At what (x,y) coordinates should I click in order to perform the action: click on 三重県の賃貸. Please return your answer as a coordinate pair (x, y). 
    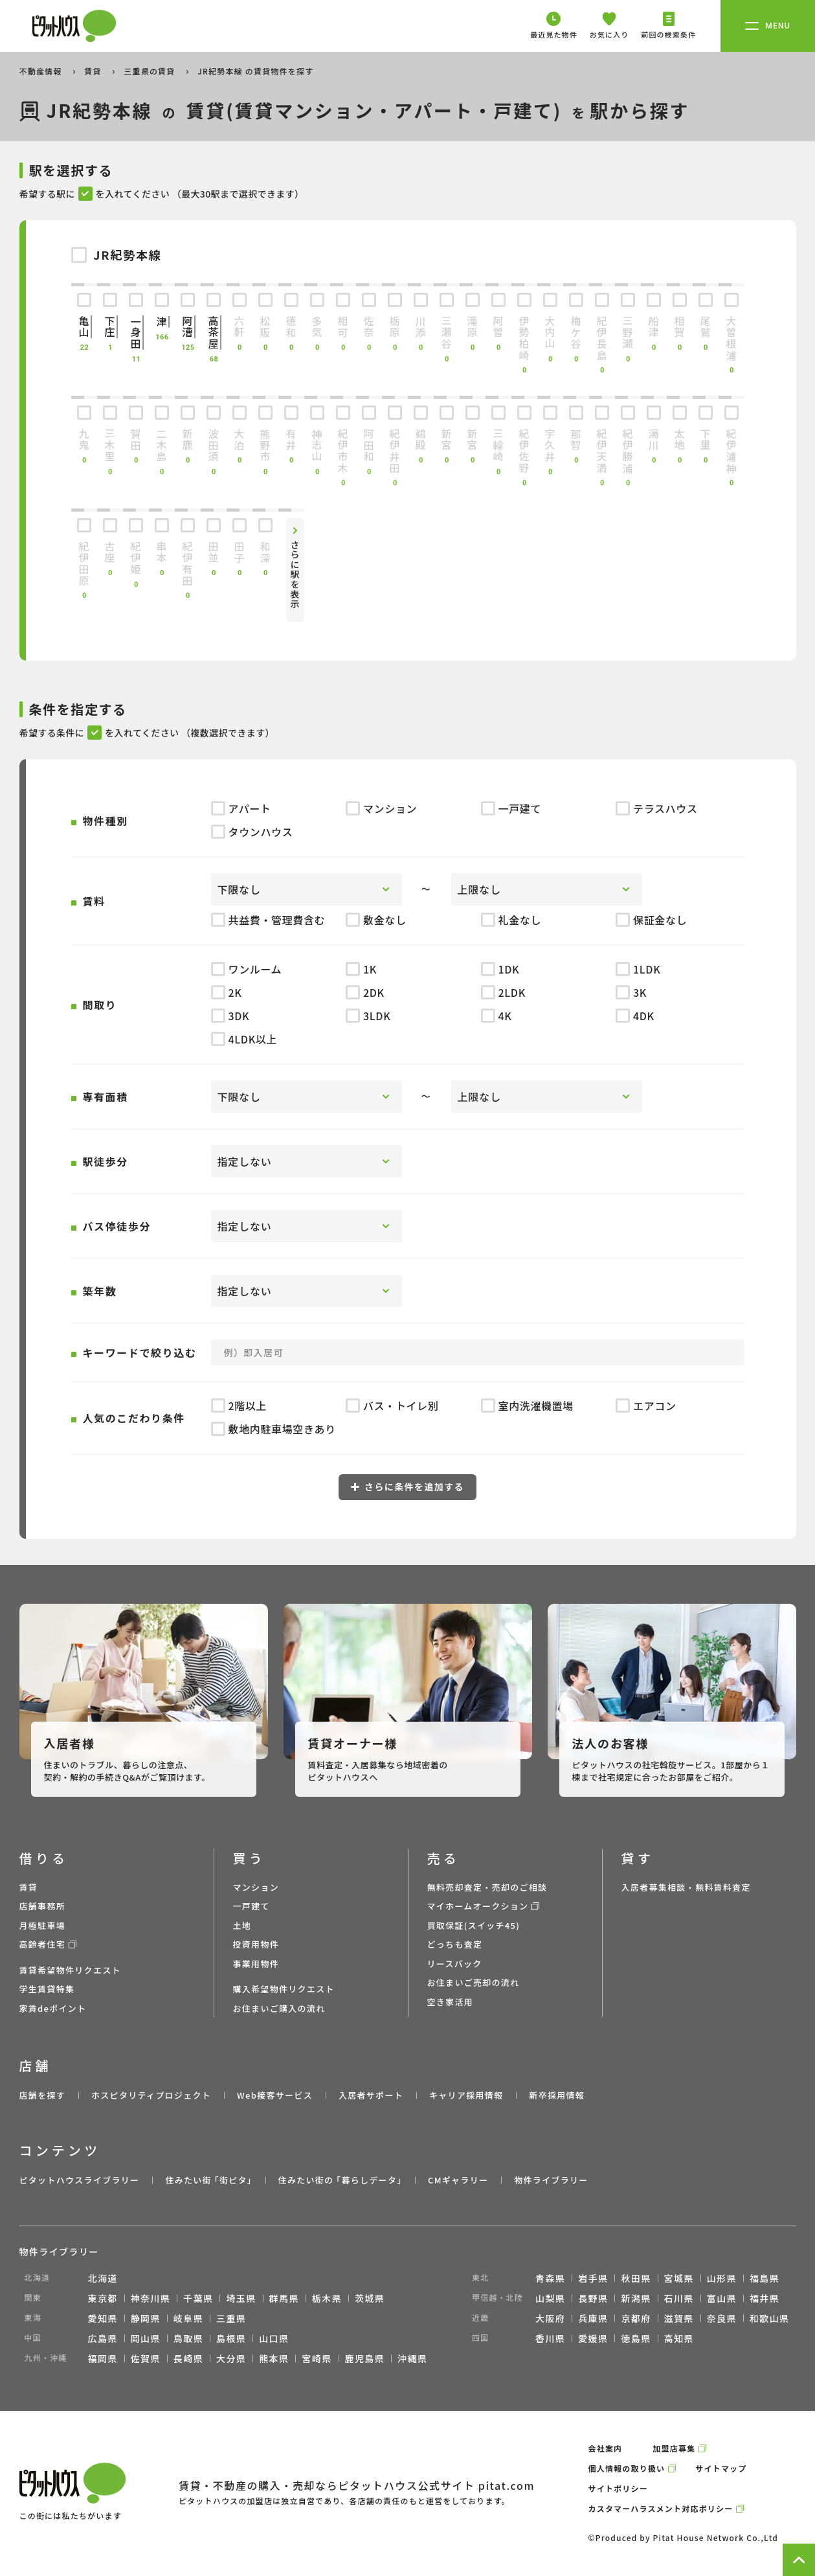
    Looking at the image, I should click on (150, 70).